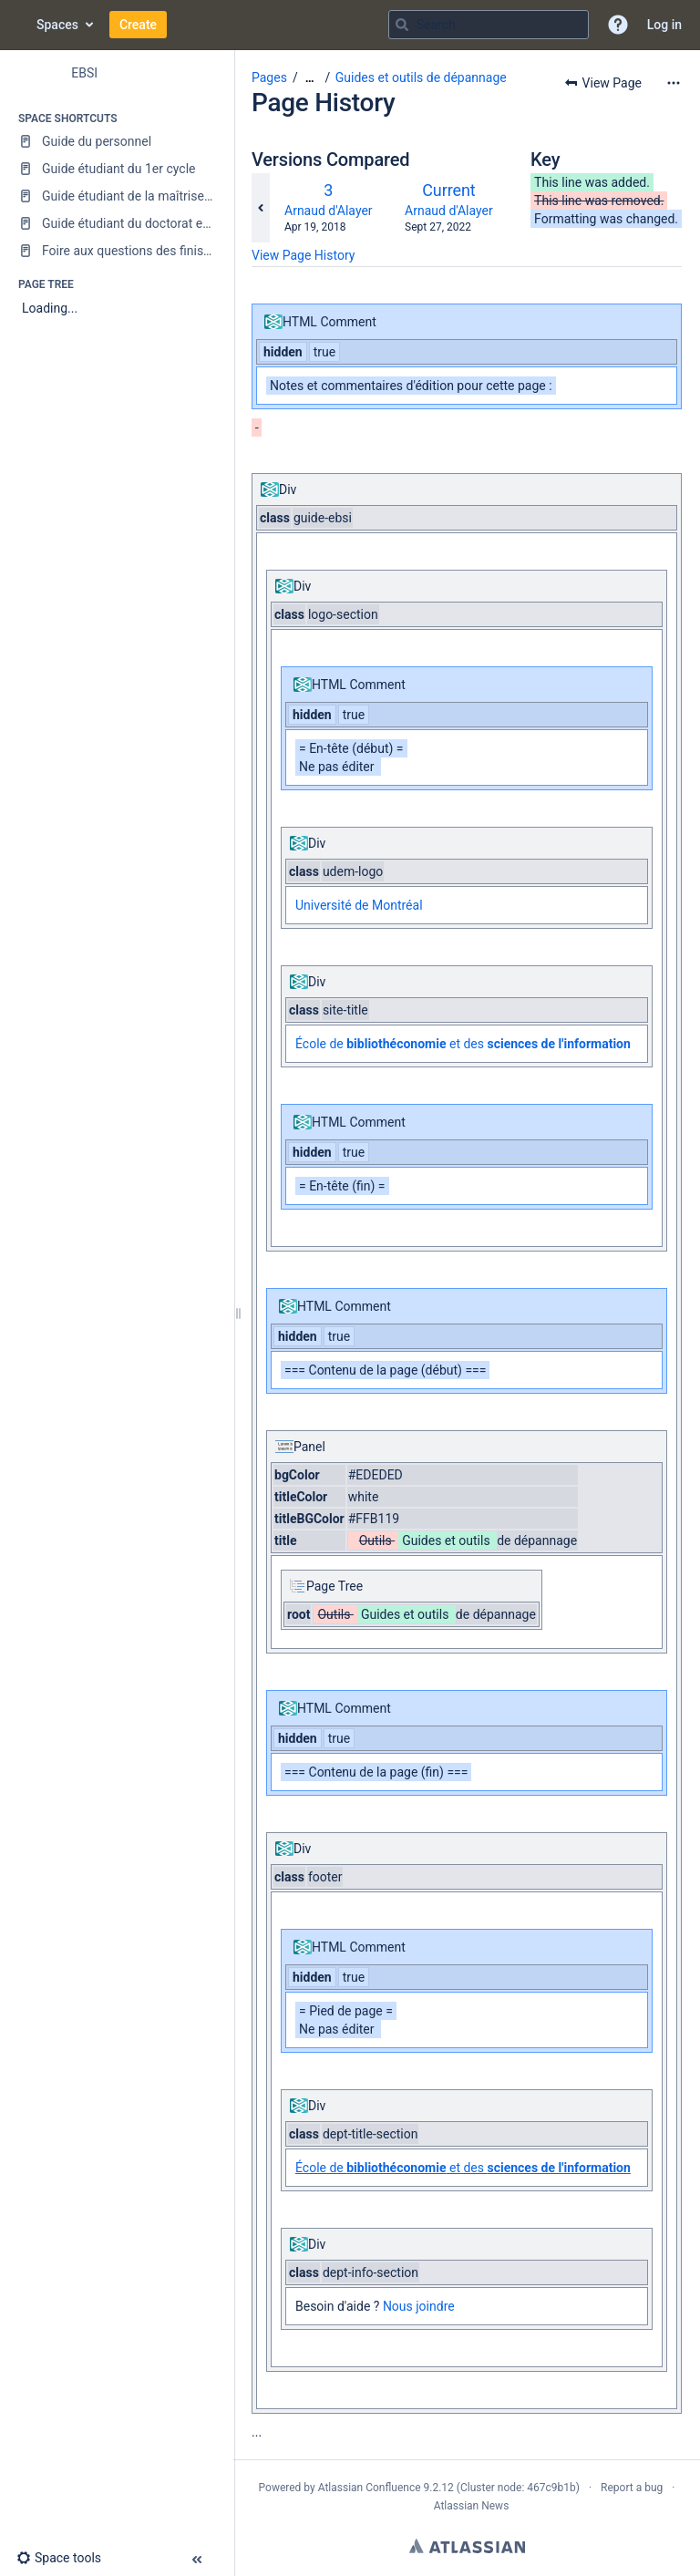 The image size is (700, 2576). I want to click on Nous joindre, so click(419, 2306).